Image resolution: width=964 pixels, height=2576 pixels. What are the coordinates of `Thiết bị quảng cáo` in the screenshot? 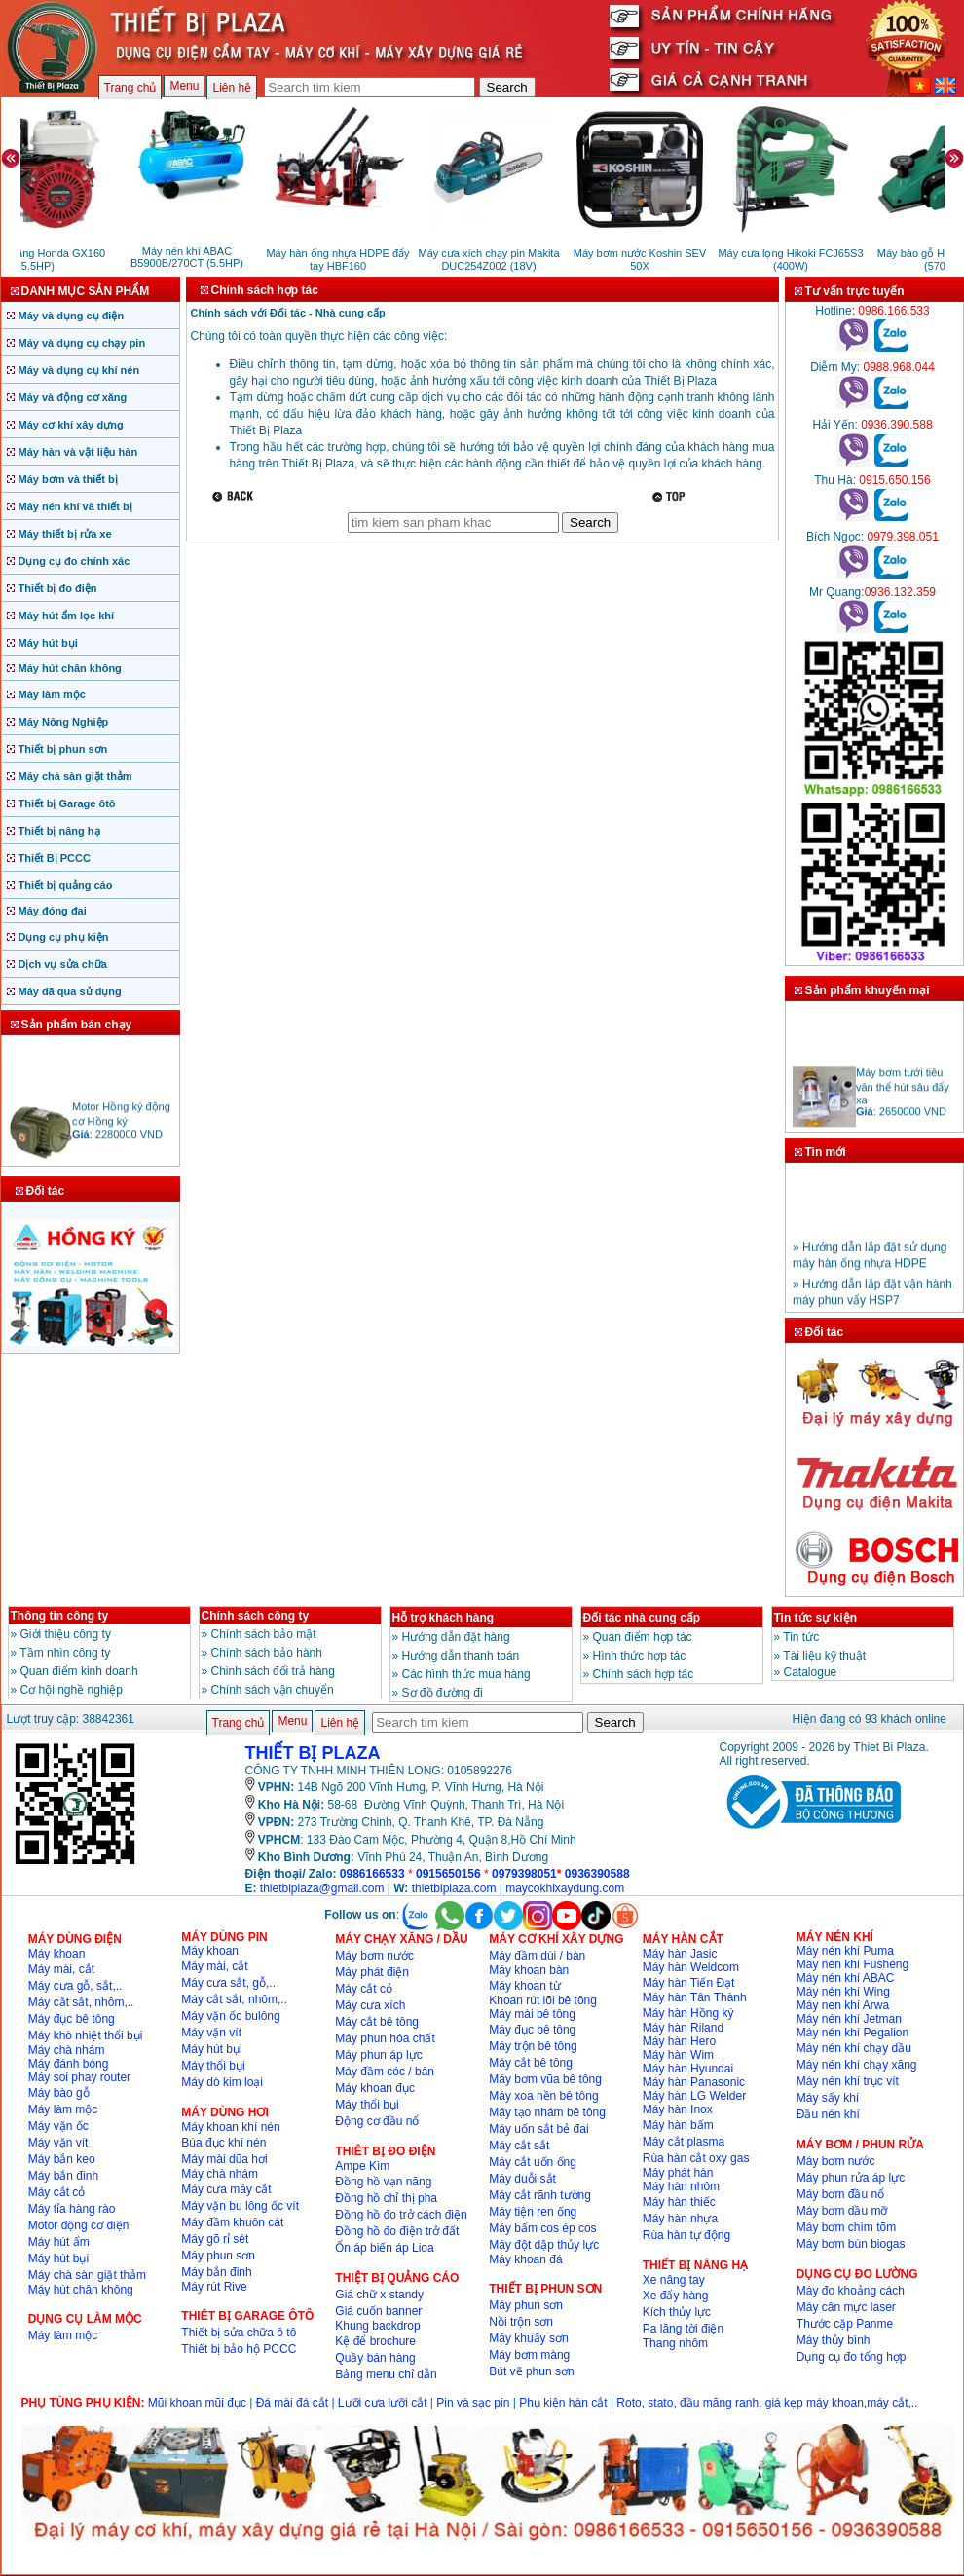 It's located at (66, 885).